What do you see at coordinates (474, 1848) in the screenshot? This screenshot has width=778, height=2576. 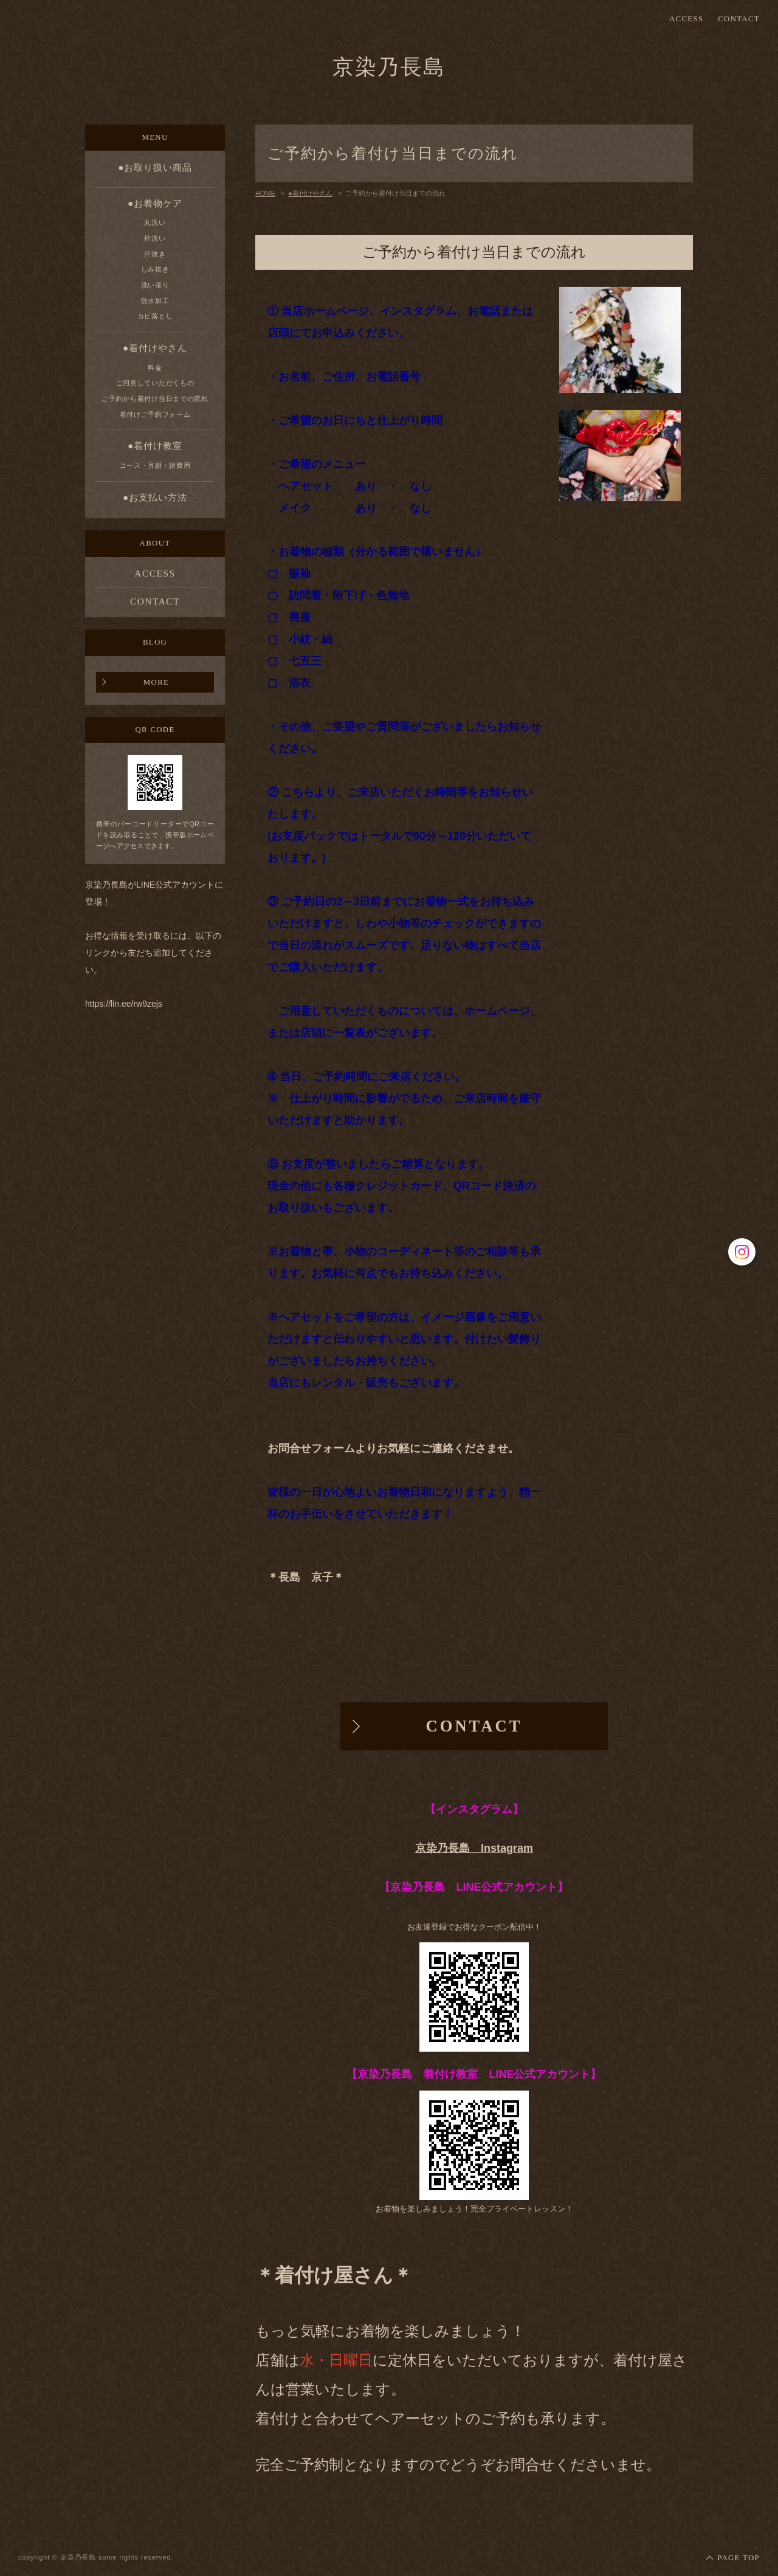 I see `京染乃長島 Instagram` at bounding box center [474, 1848].